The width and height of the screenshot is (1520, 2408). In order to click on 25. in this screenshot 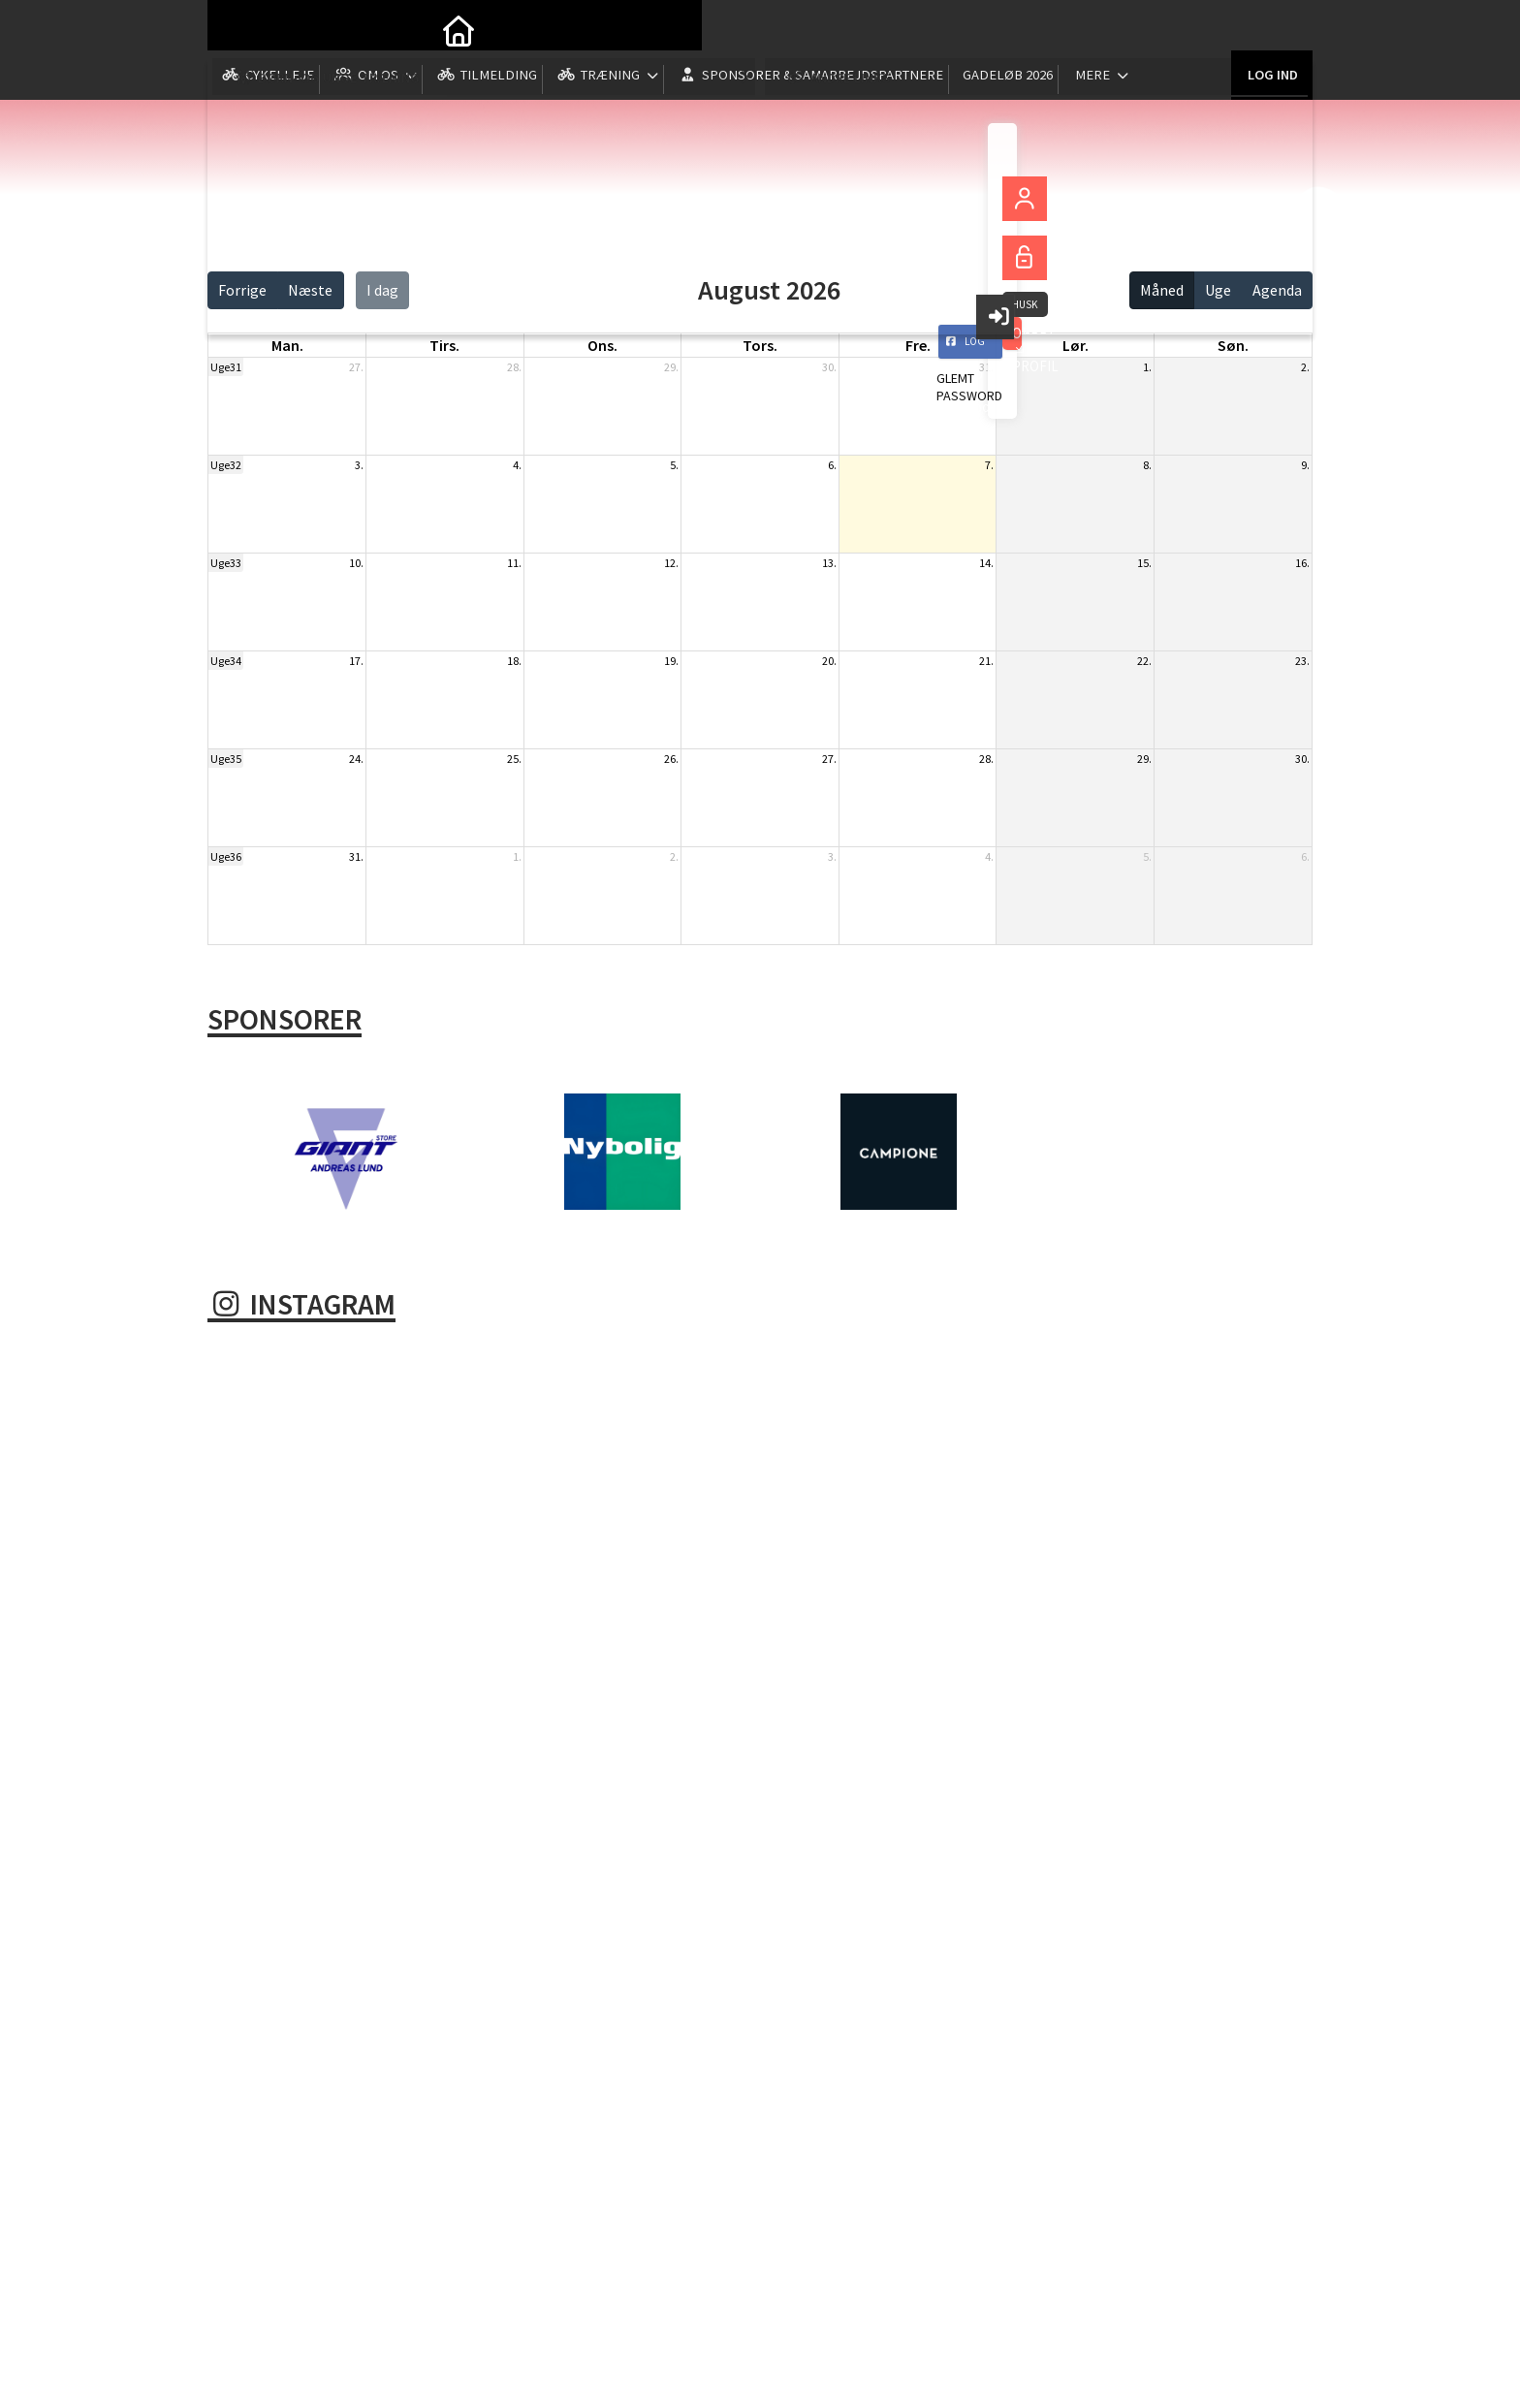, I will do `click(514, 758)`.